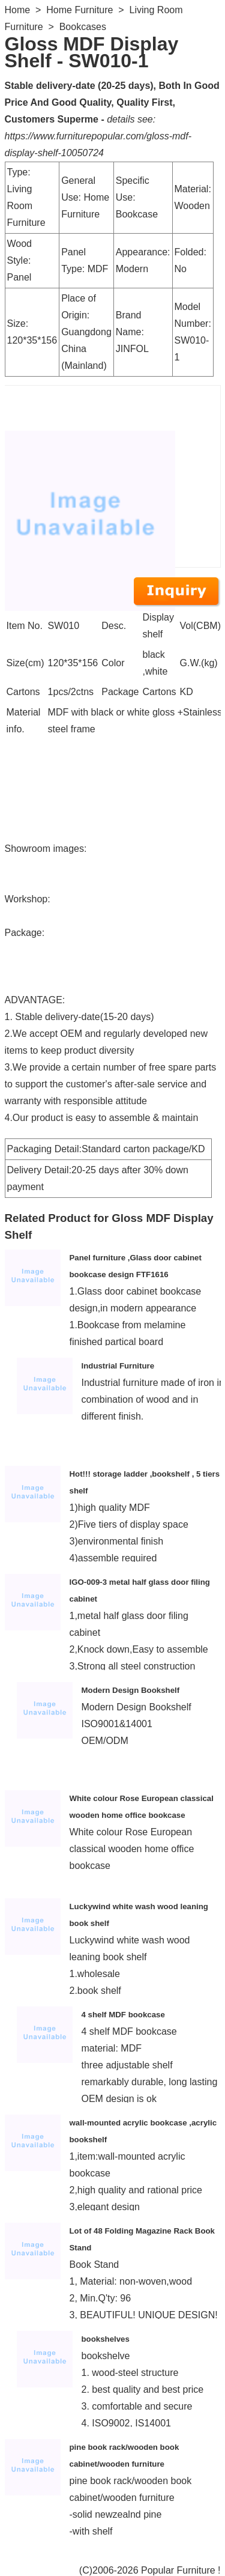  I want to click on Home Furniture, so click(79, 10).